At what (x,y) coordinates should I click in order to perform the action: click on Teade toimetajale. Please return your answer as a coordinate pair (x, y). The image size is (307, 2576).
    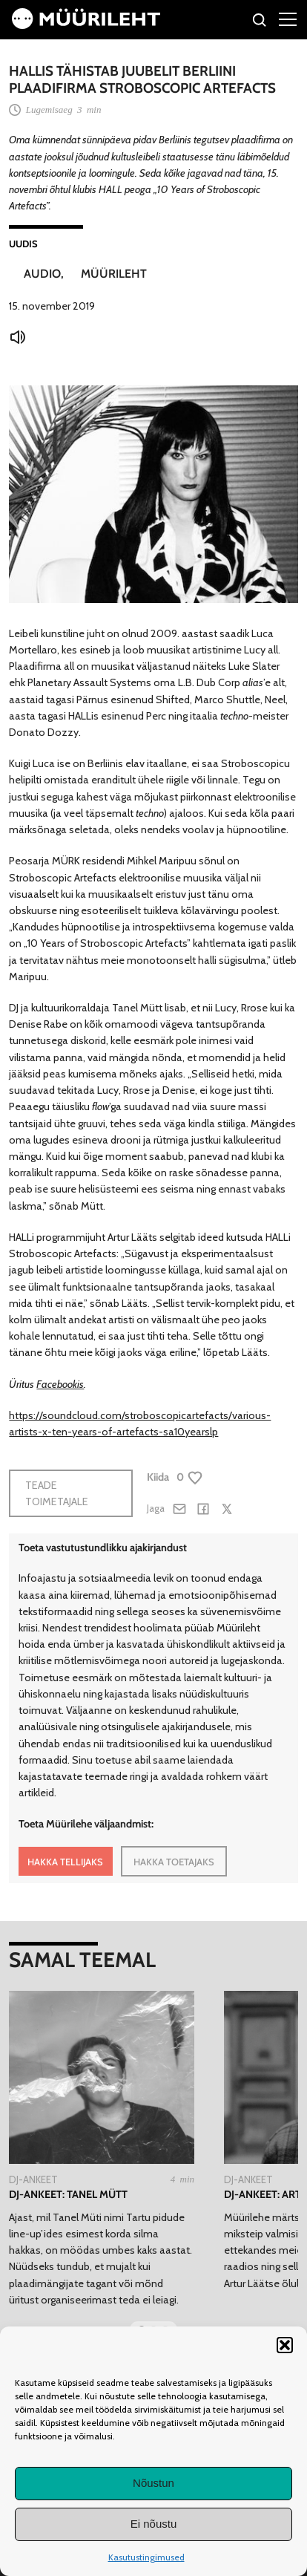
    Looking at the image, I should click on (56, 1493).